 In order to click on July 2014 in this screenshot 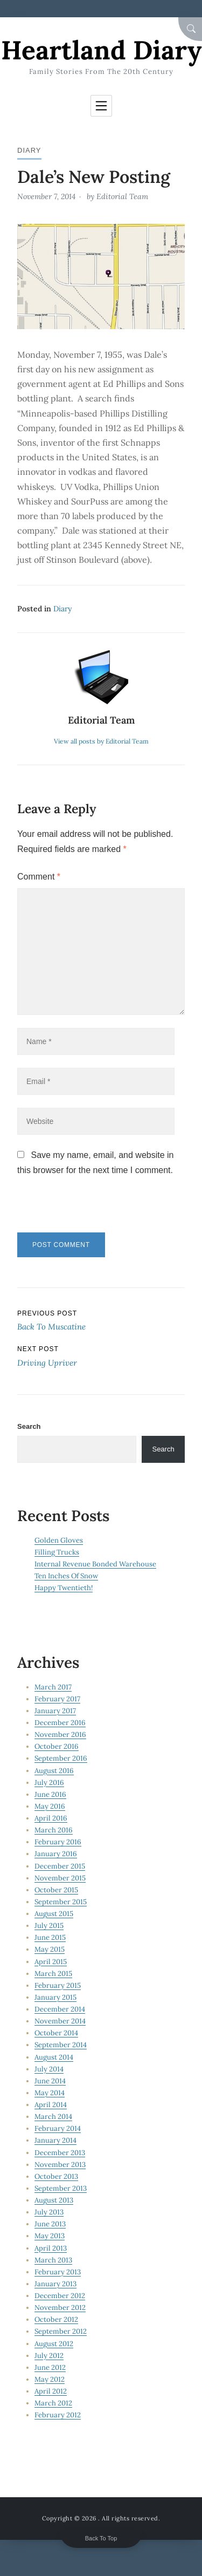, I will do `click(49, 2069)`.